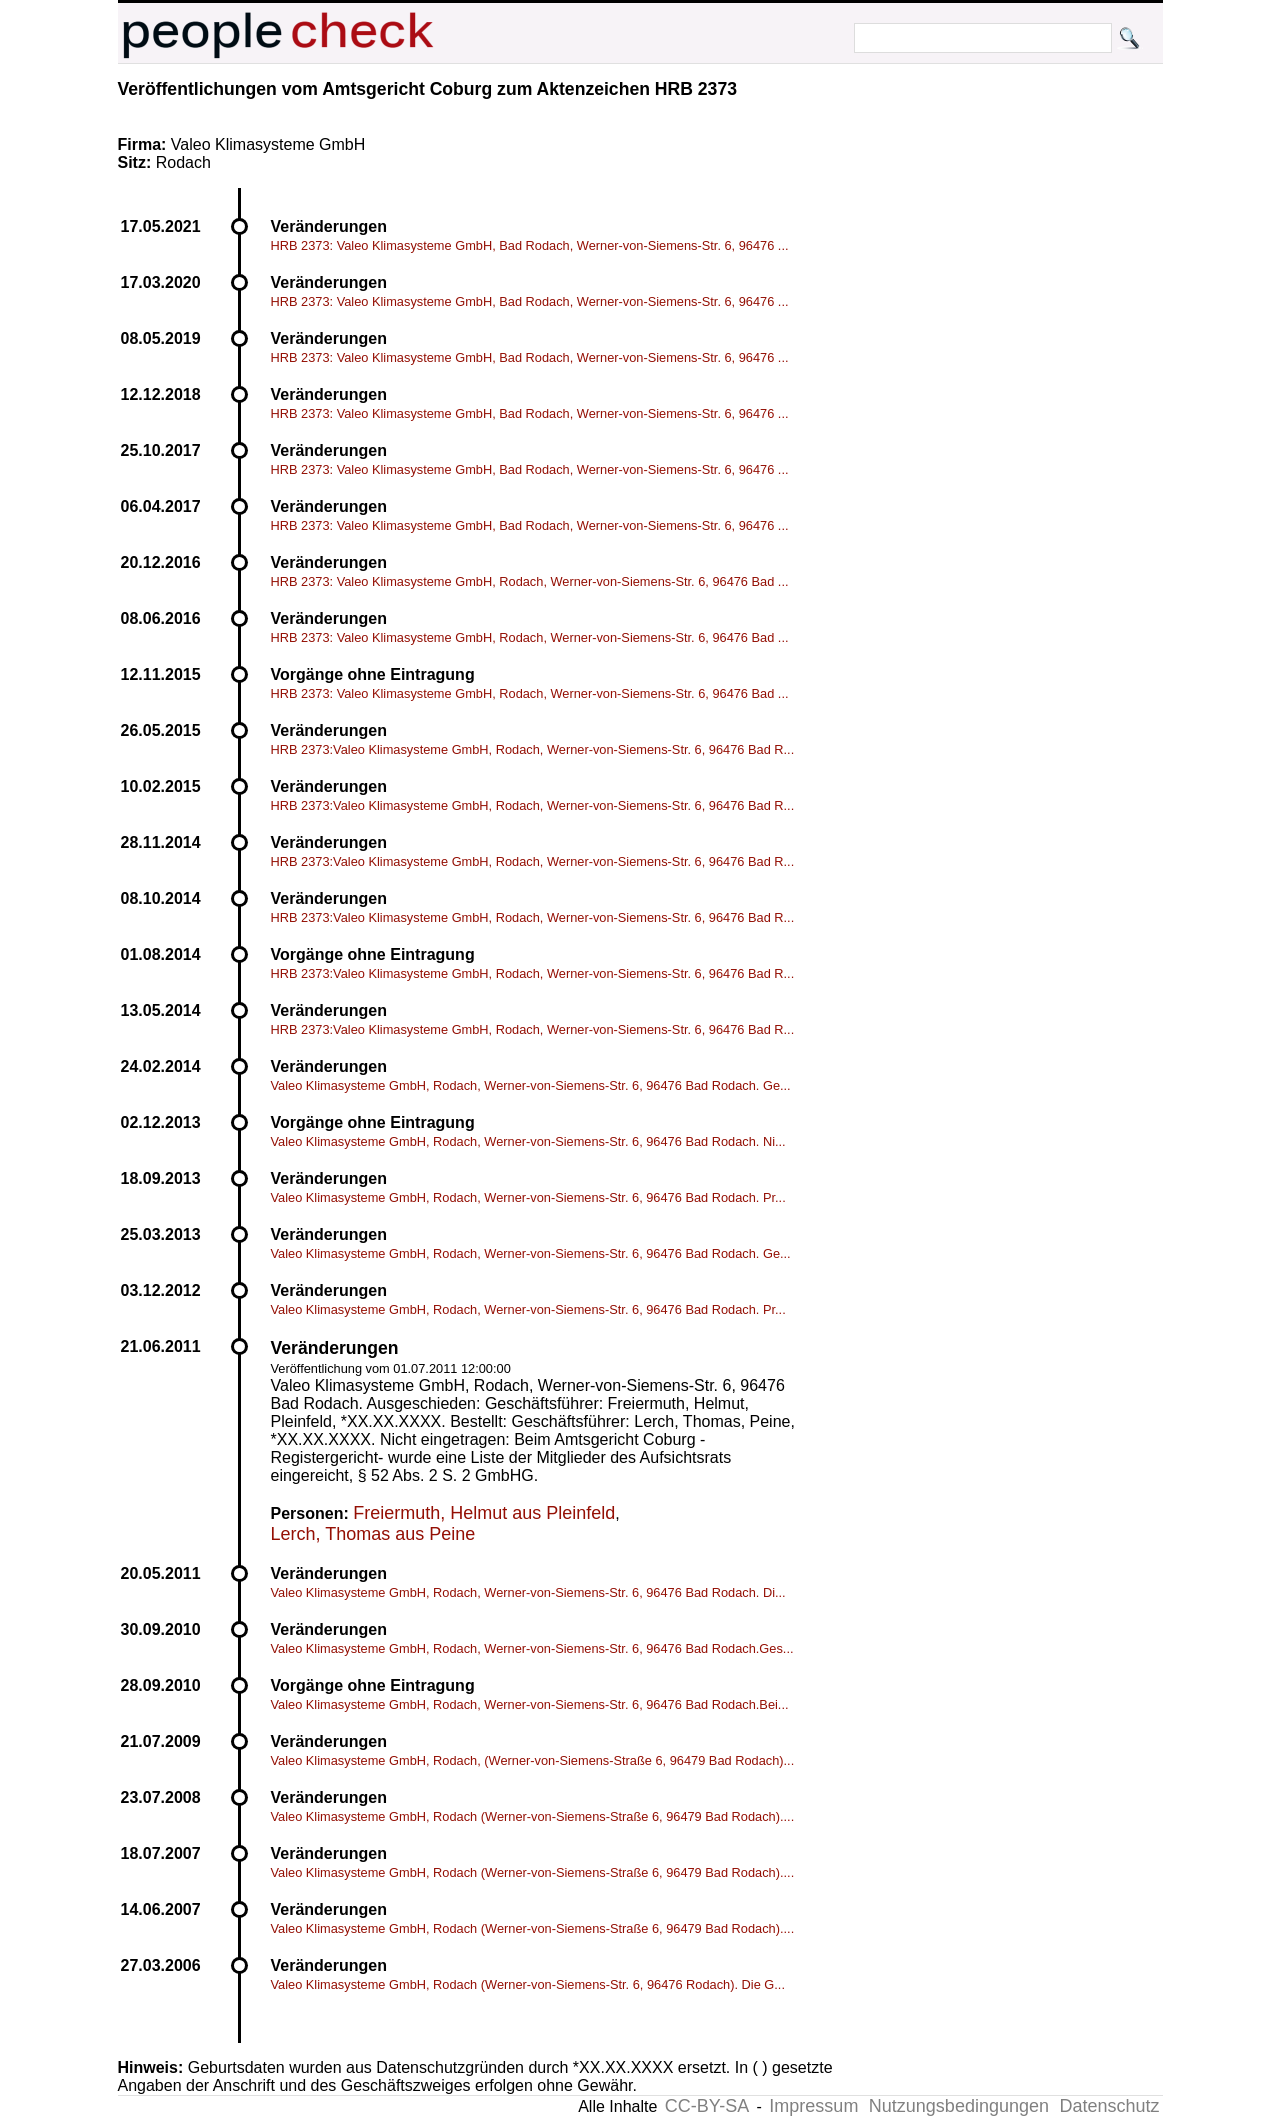  What do you see at coordinates (959, 2106) in the screenshot?
I see `Nutzungsbedingungen` at bounding box center [959, 2106].